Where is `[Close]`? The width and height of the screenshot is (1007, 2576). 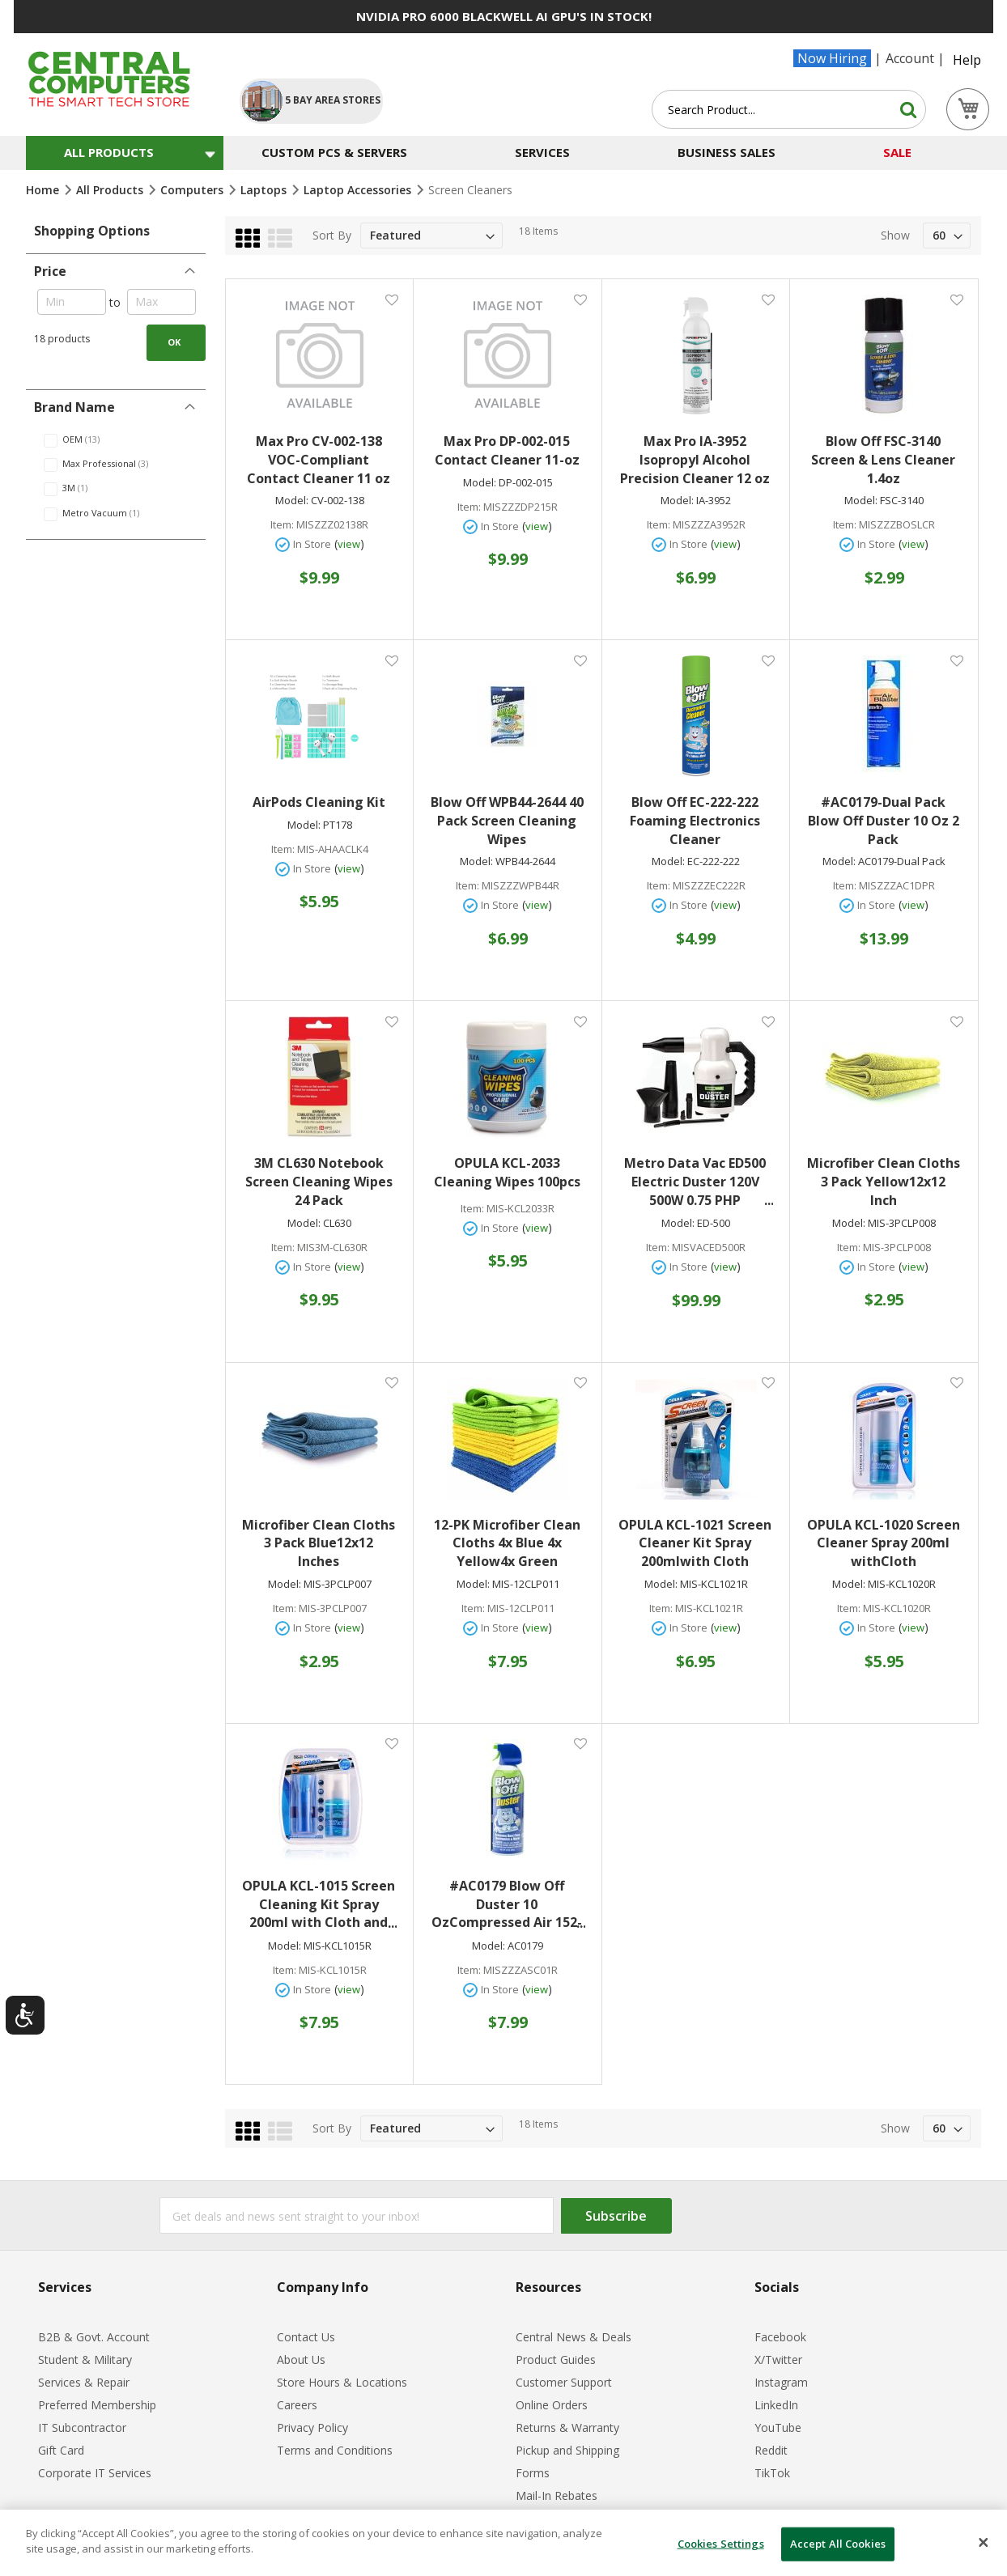
[Close] is located at coordinates (983, 2543).